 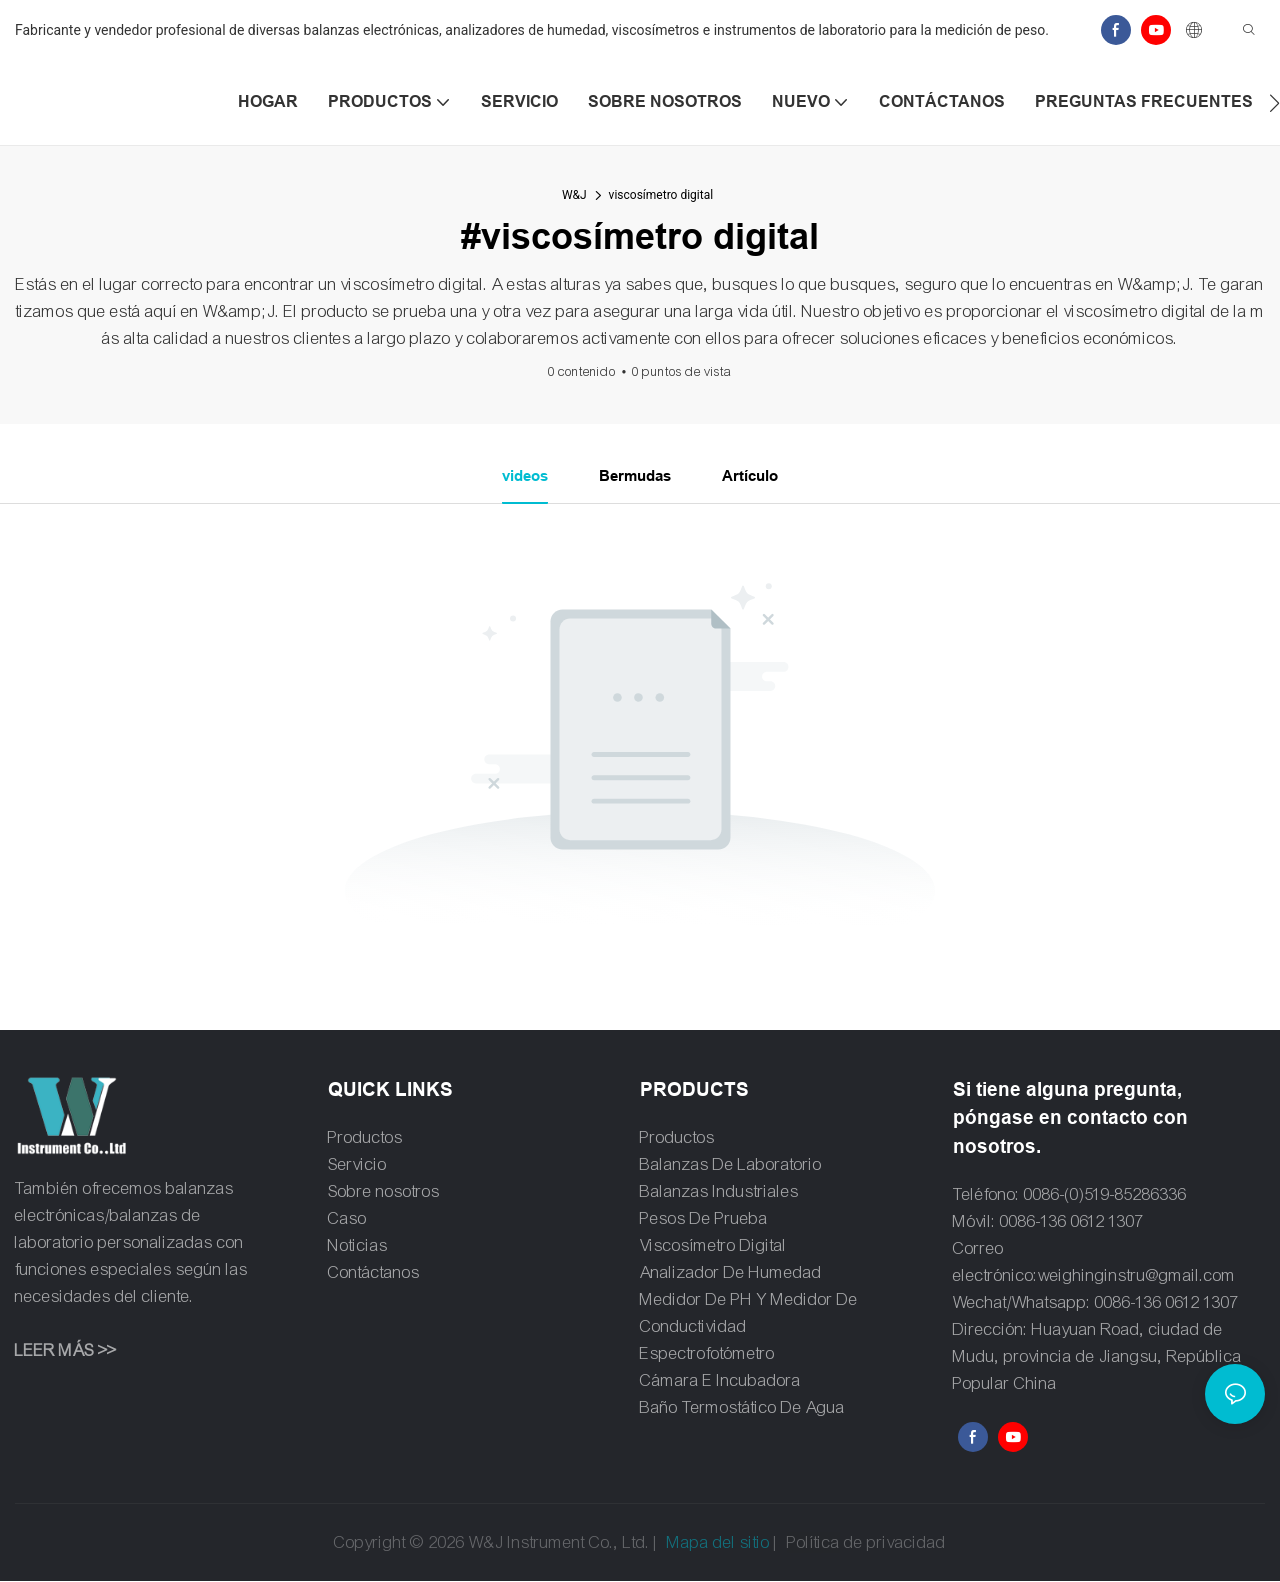 I want to click on Contáctanos, so click(x=374, y=1273).